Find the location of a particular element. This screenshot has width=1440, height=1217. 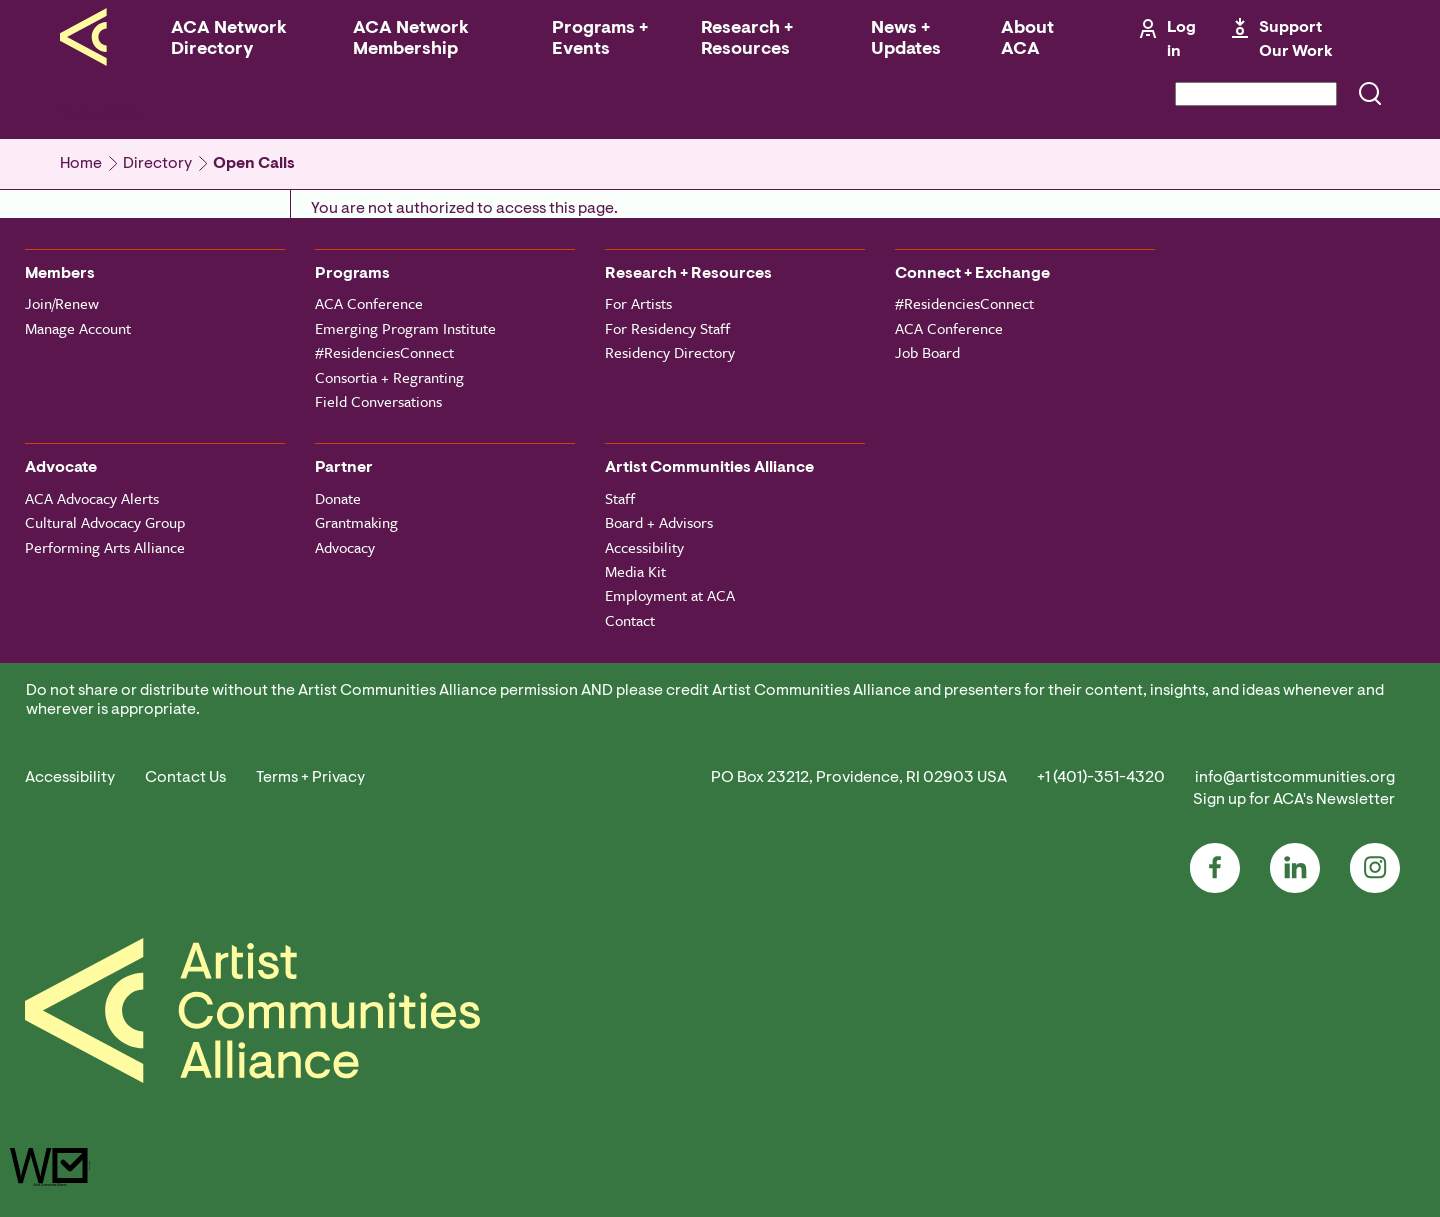

ACA Network Membership is located at coordinates (411, 39).